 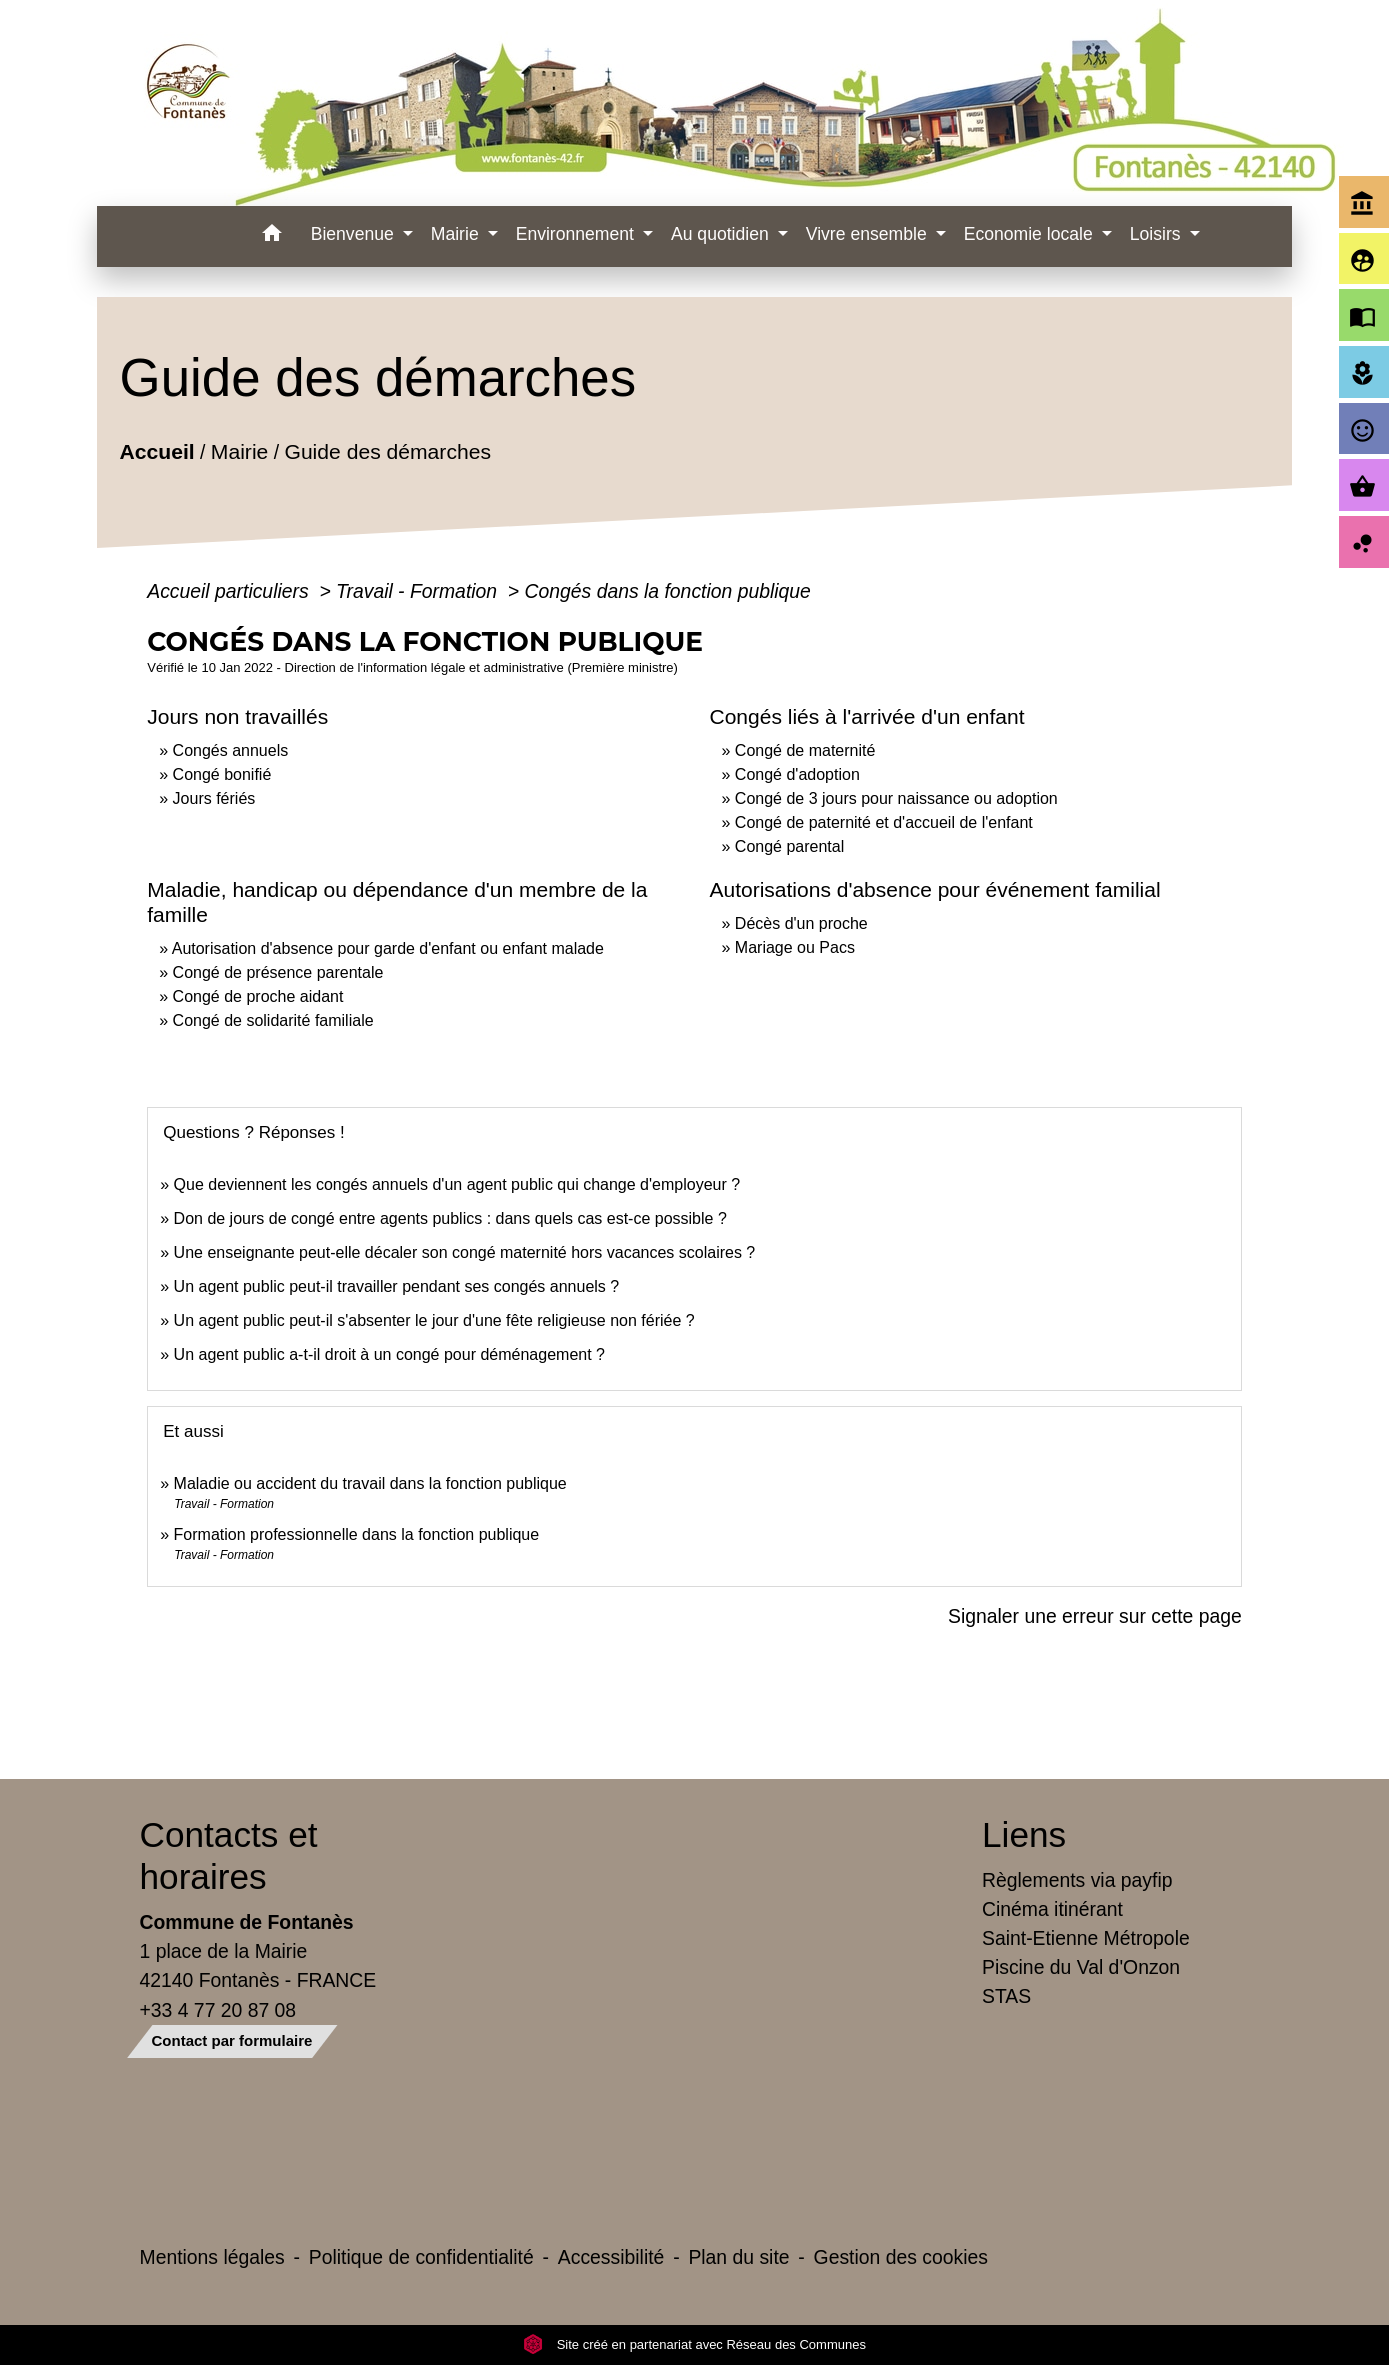 I want to click on Mairie, so click(x=239, y=452).